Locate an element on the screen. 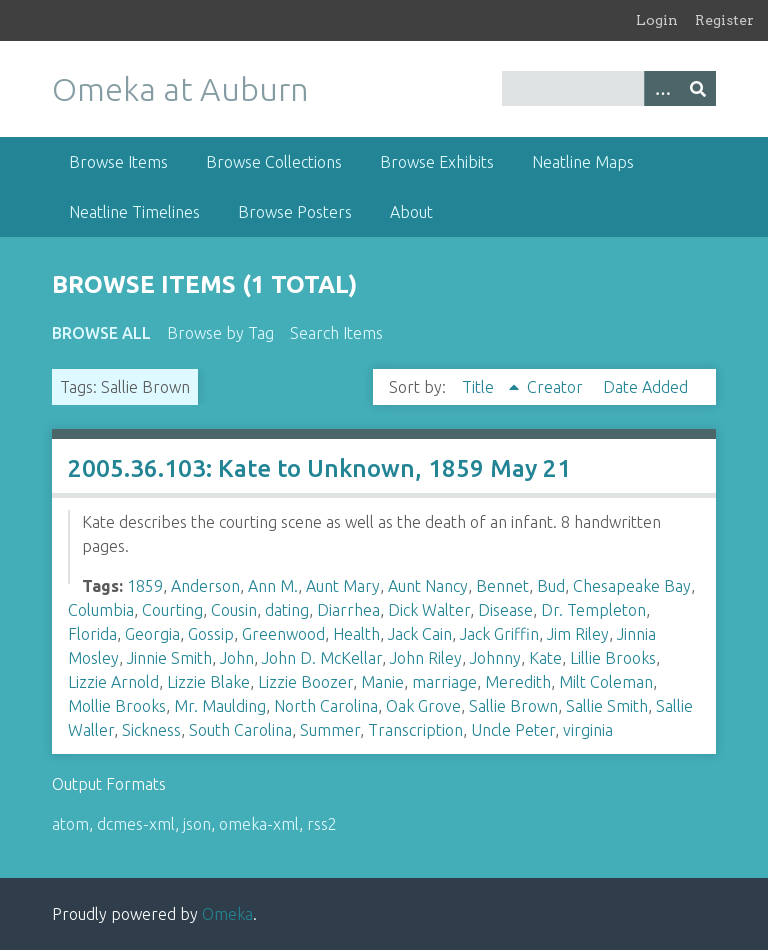 The width and height of the screenshot is (768, 950). Browse All is located at coordinates (101, 333).